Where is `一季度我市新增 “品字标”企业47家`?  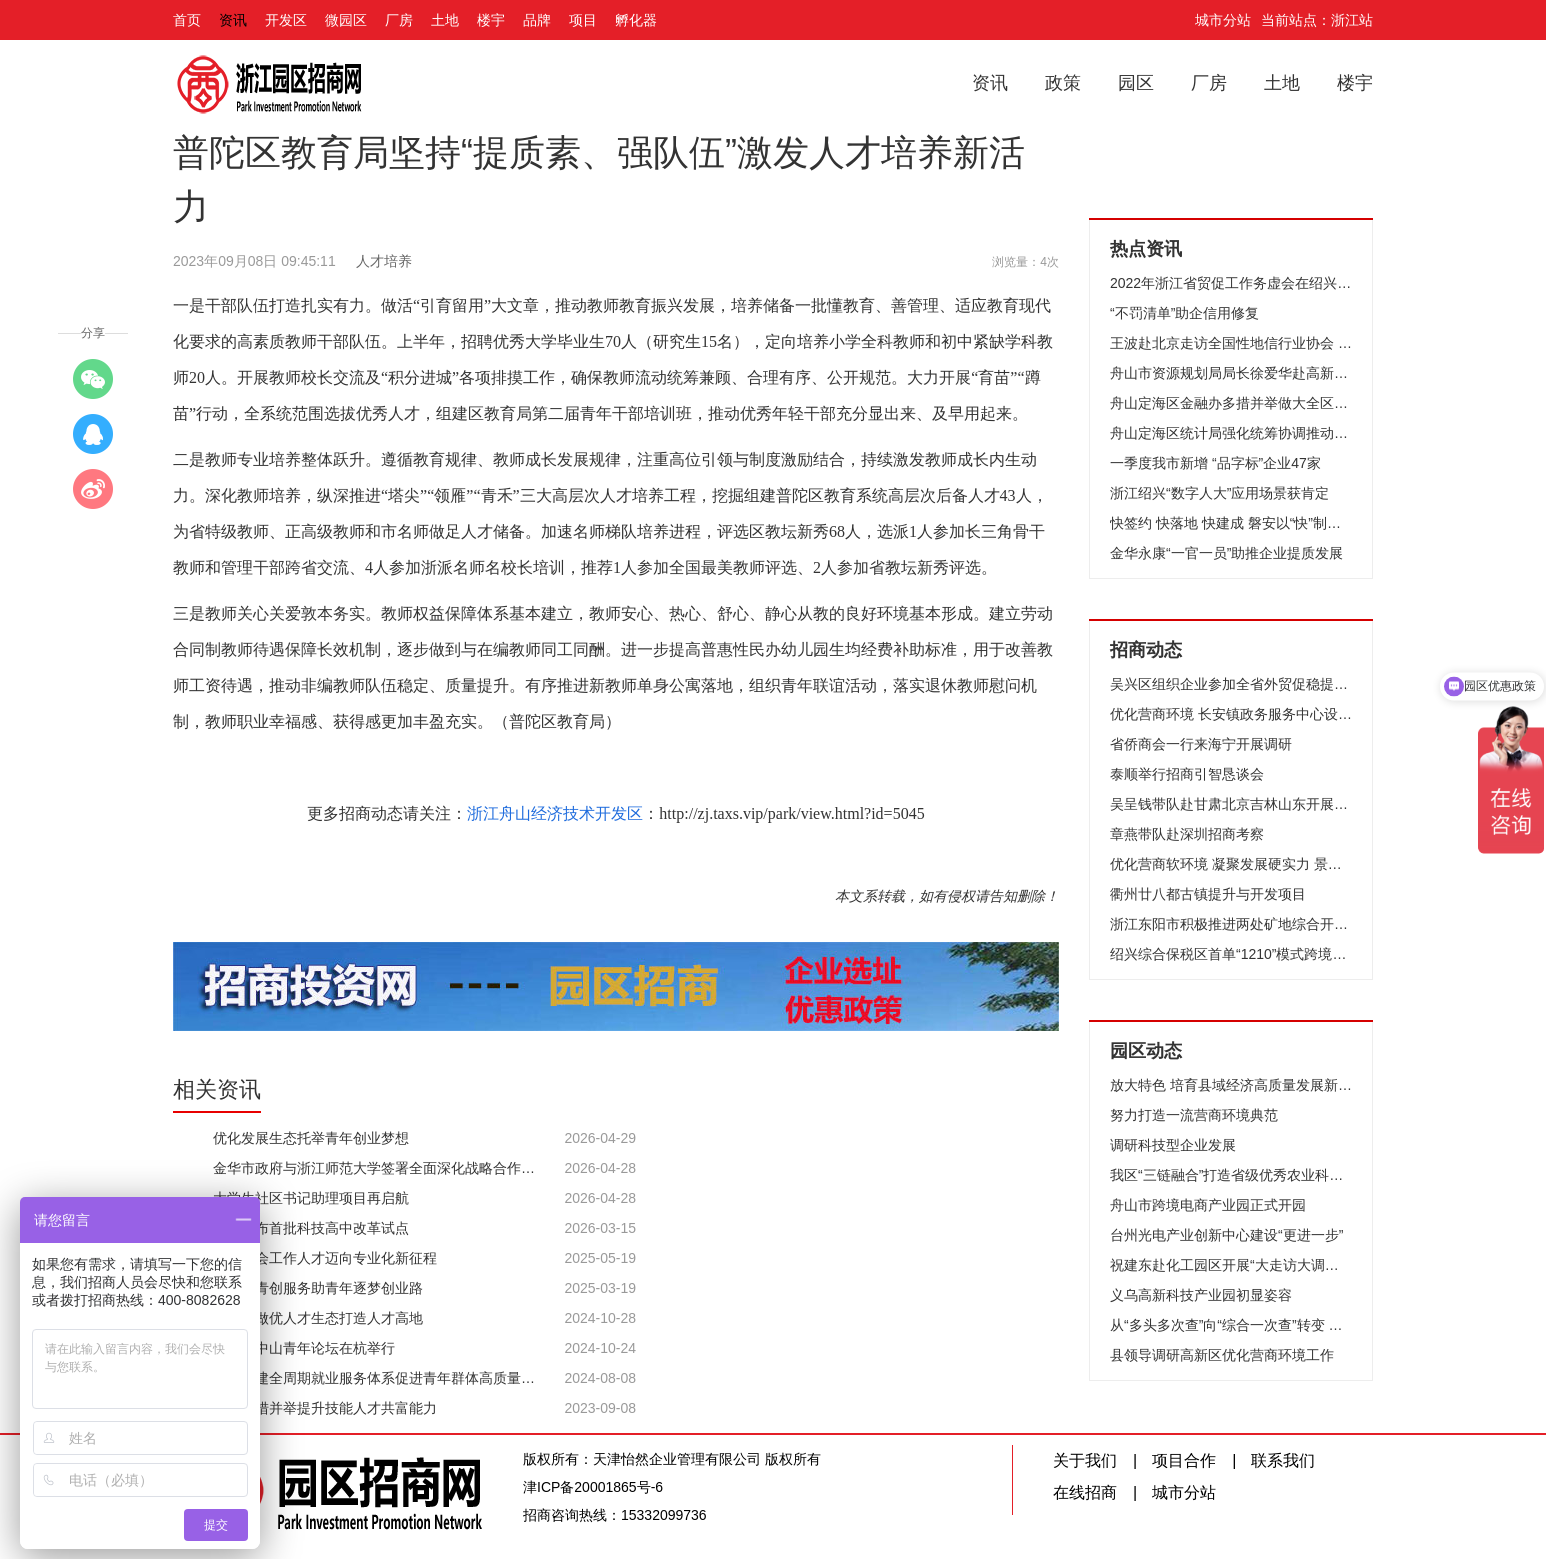
一季度我市新增 “品字标”企业47家 is located at coordinates (1215, 463).